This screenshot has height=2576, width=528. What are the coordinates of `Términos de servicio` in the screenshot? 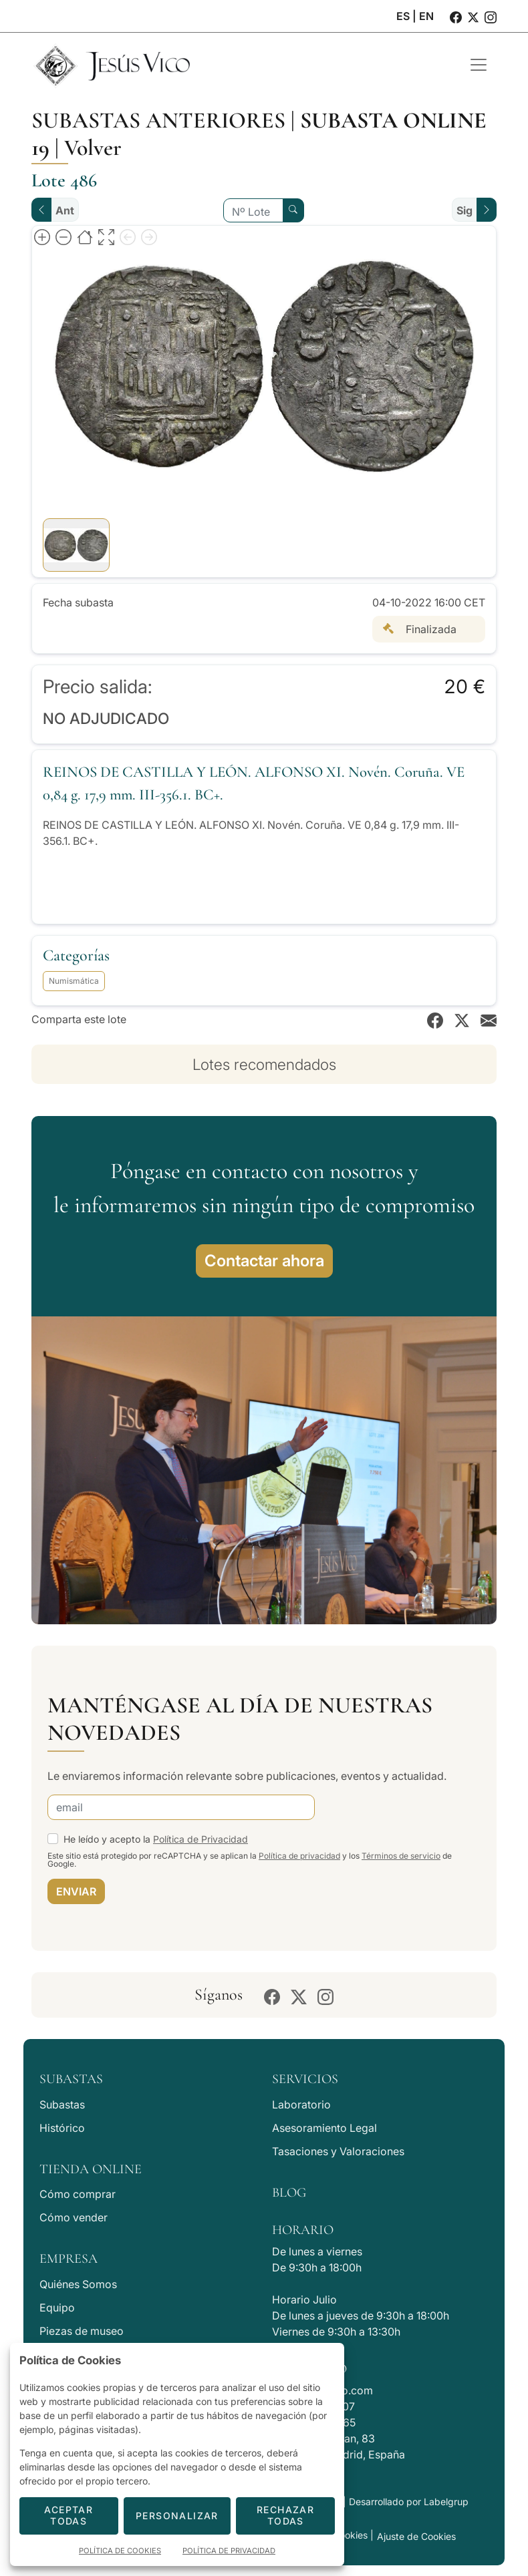 It's located at (401, 1856).